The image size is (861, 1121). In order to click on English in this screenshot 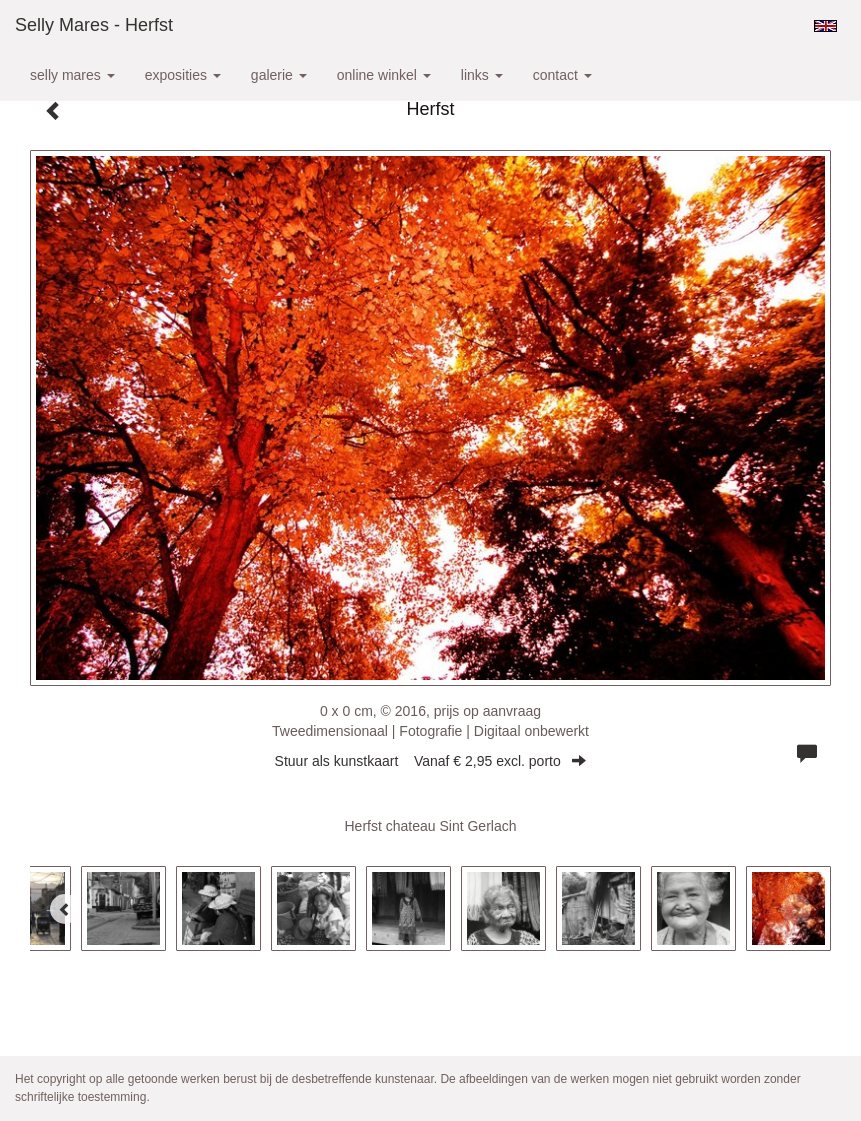, I will do `click(825, 26)`.